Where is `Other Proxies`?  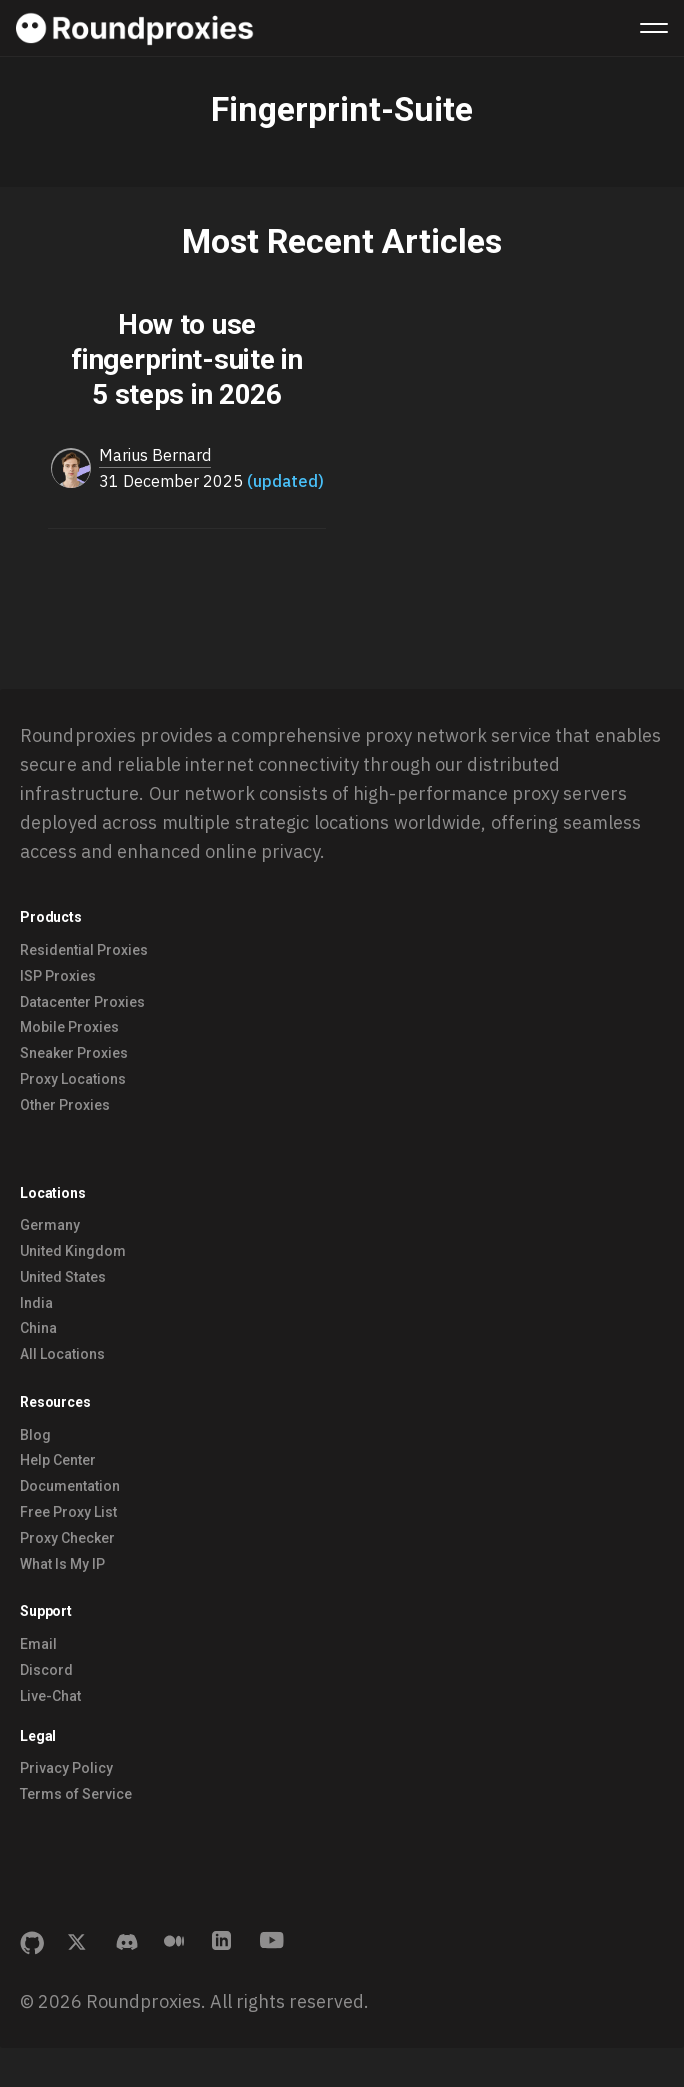 Other Proxies is located at coordinates (65, 1105).